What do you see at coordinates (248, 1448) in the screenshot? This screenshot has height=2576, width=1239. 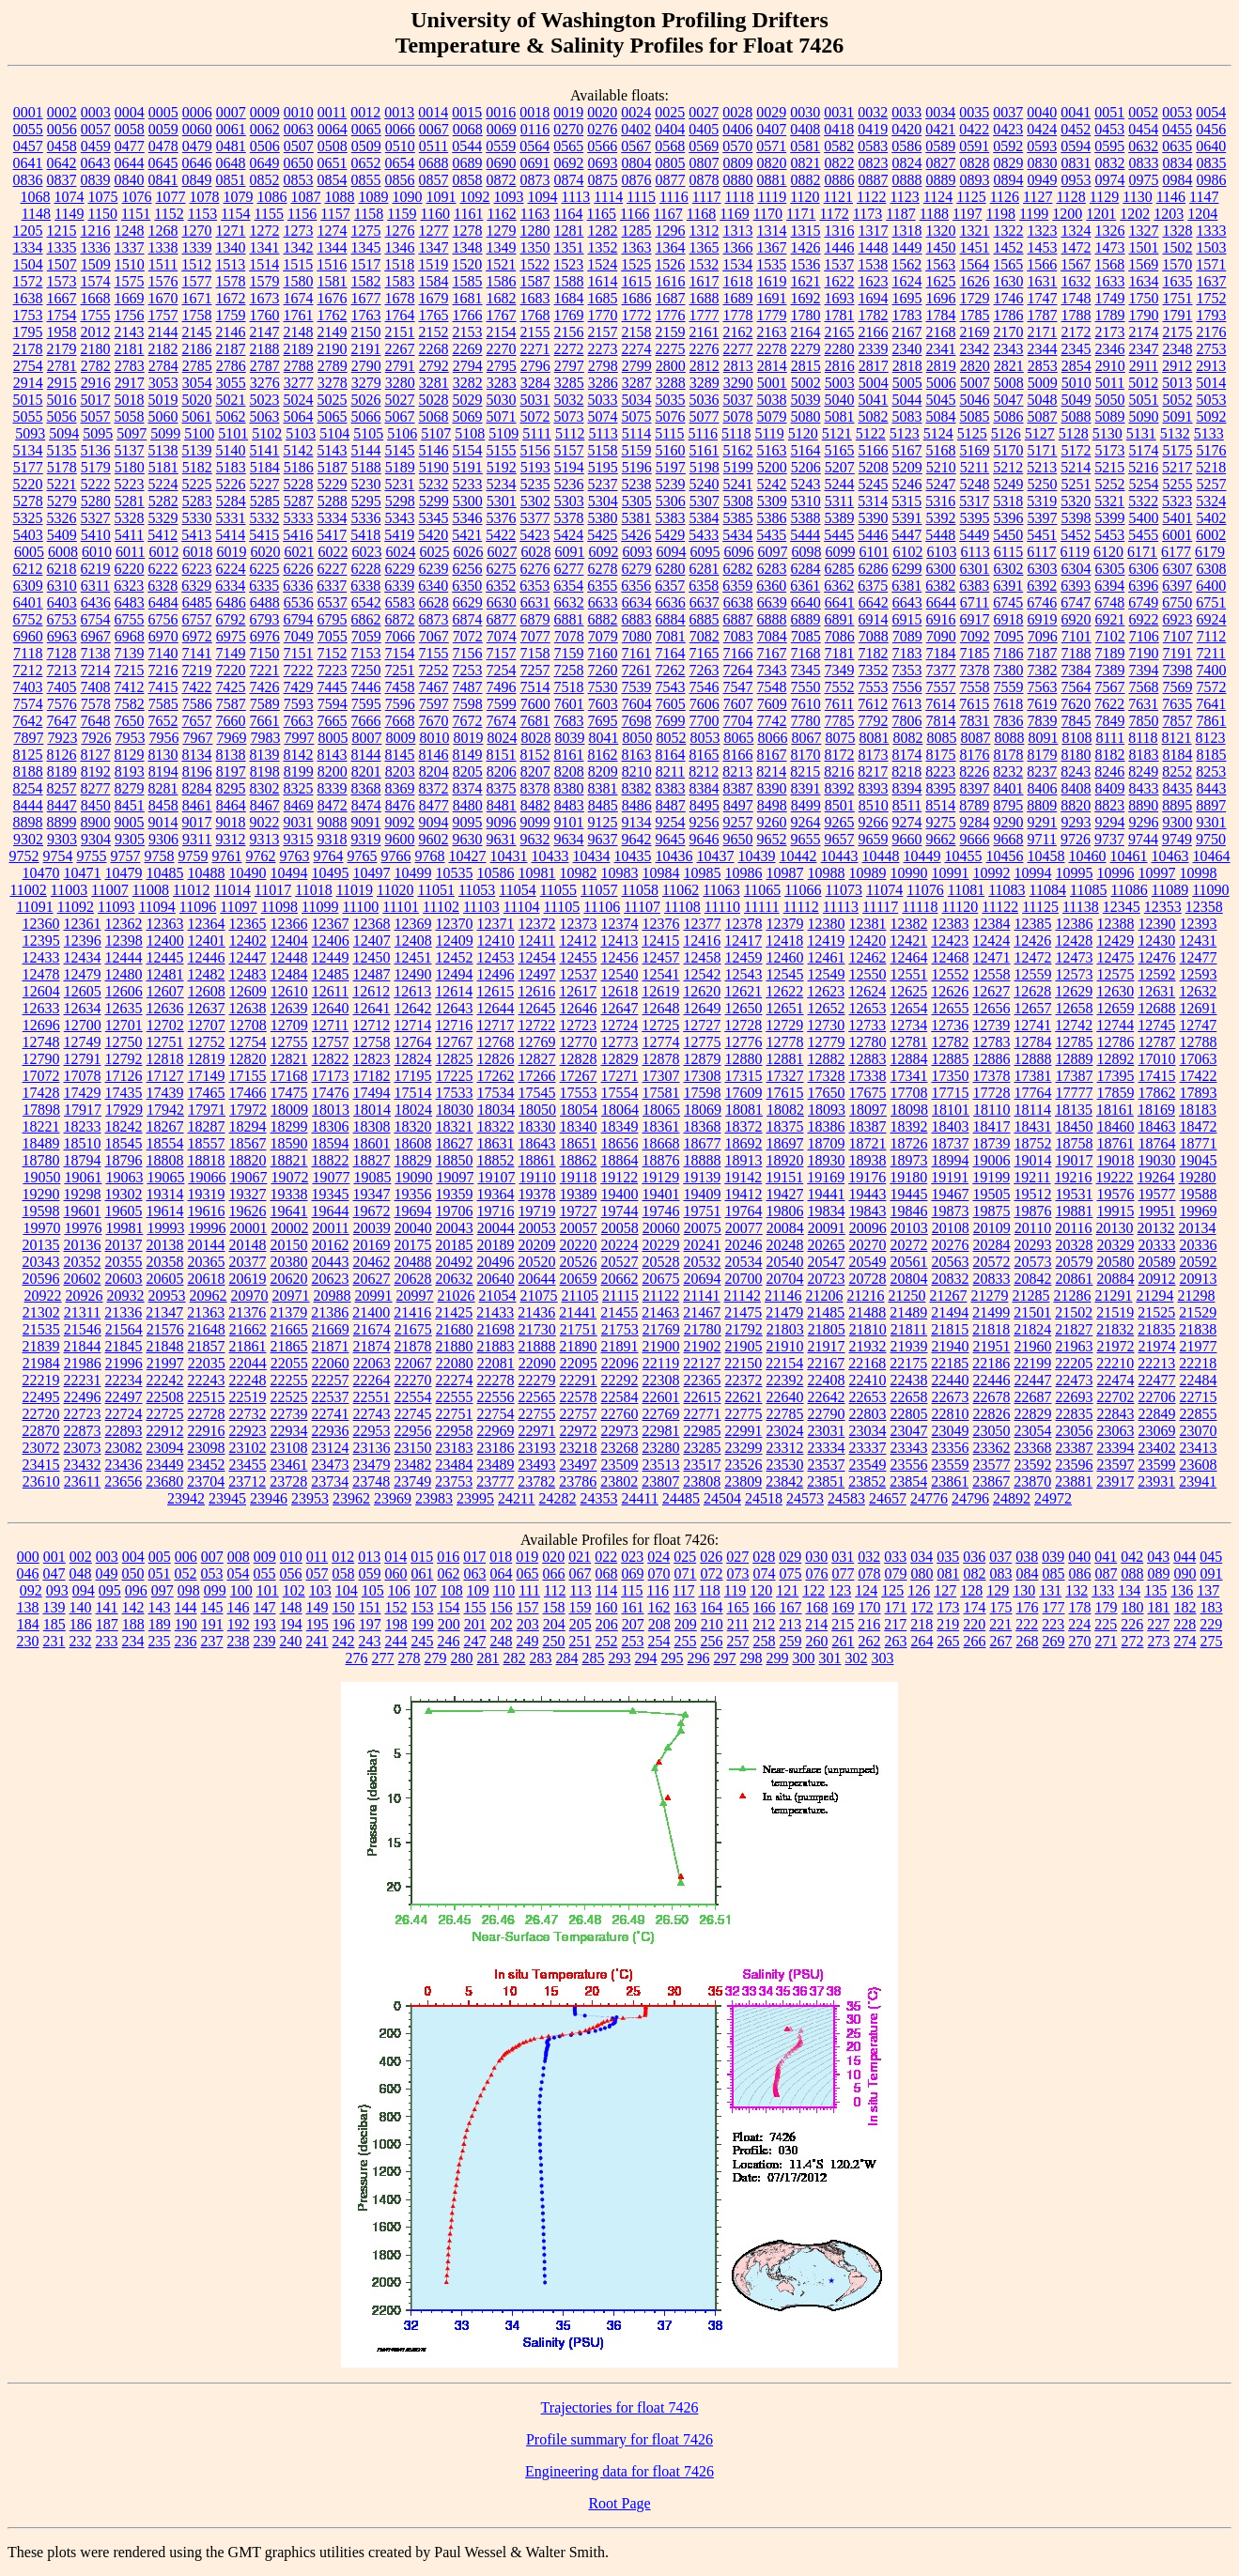 I see `23102` at bounding box center [248, 1448].